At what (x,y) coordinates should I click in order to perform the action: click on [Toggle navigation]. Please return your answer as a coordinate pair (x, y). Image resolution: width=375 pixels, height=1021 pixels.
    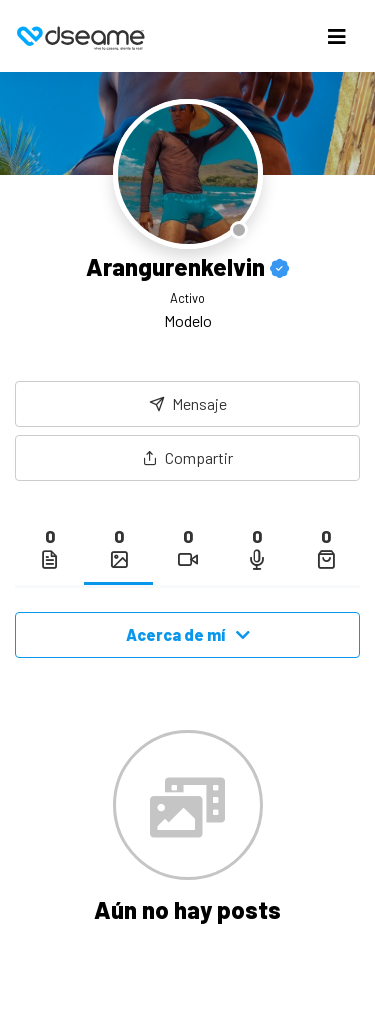
    Looking at the image, I should click on (337, 36).